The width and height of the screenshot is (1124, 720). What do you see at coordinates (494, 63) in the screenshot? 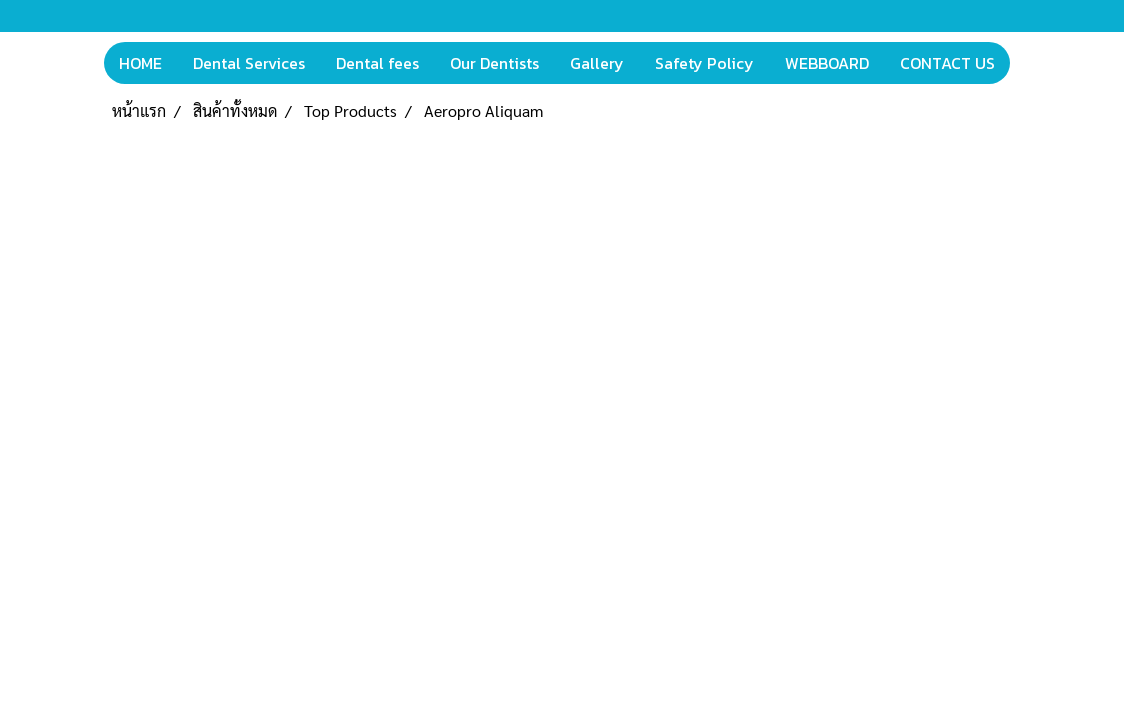
I see `Our Dentists` at bounding box center [494, 63].